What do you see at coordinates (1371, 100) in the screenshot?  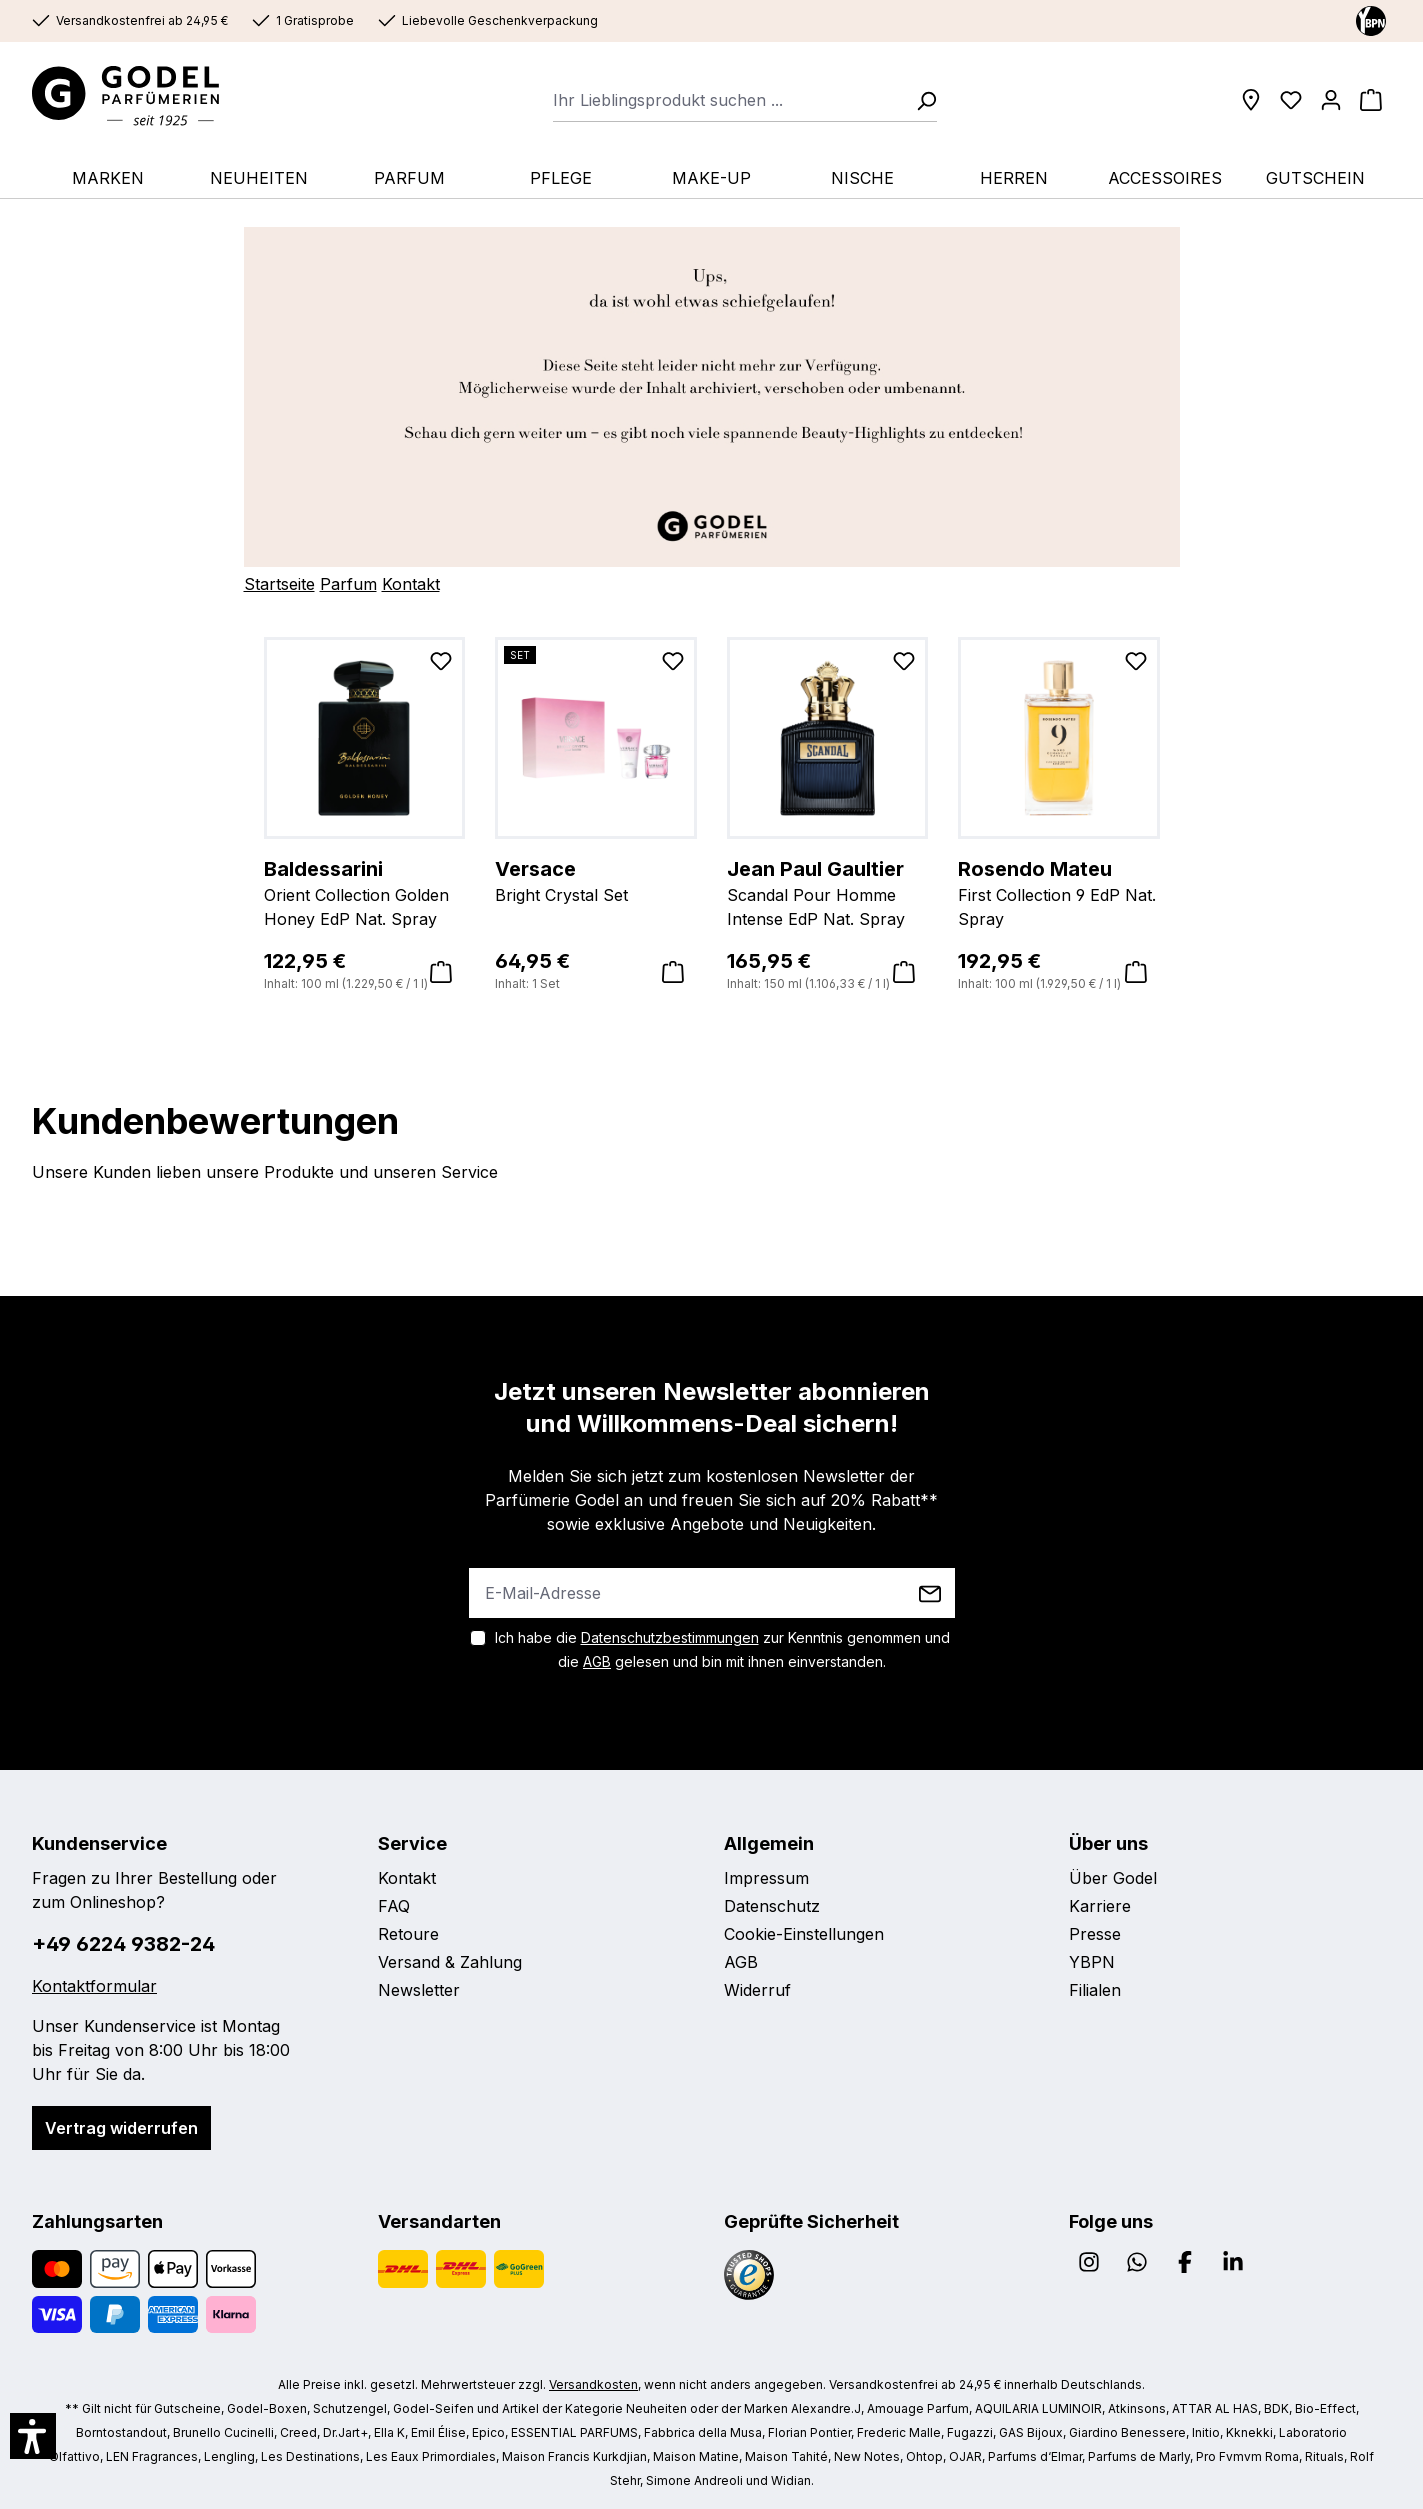 I see `[Warenkorb]` at bounding box center [1371, 100].